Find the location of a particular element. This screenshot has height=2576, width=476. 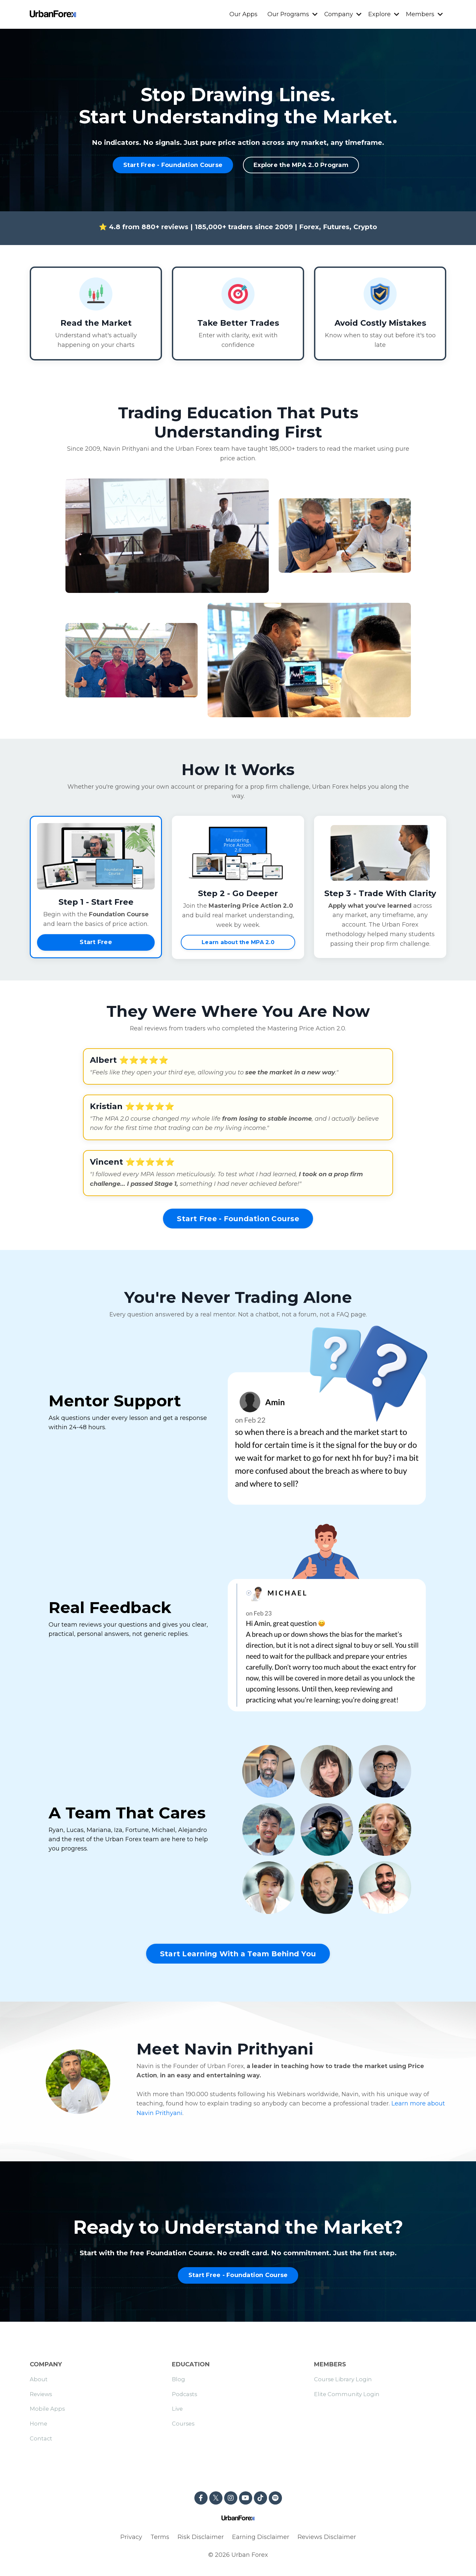

Courses is located at coordinates (184, 2430).